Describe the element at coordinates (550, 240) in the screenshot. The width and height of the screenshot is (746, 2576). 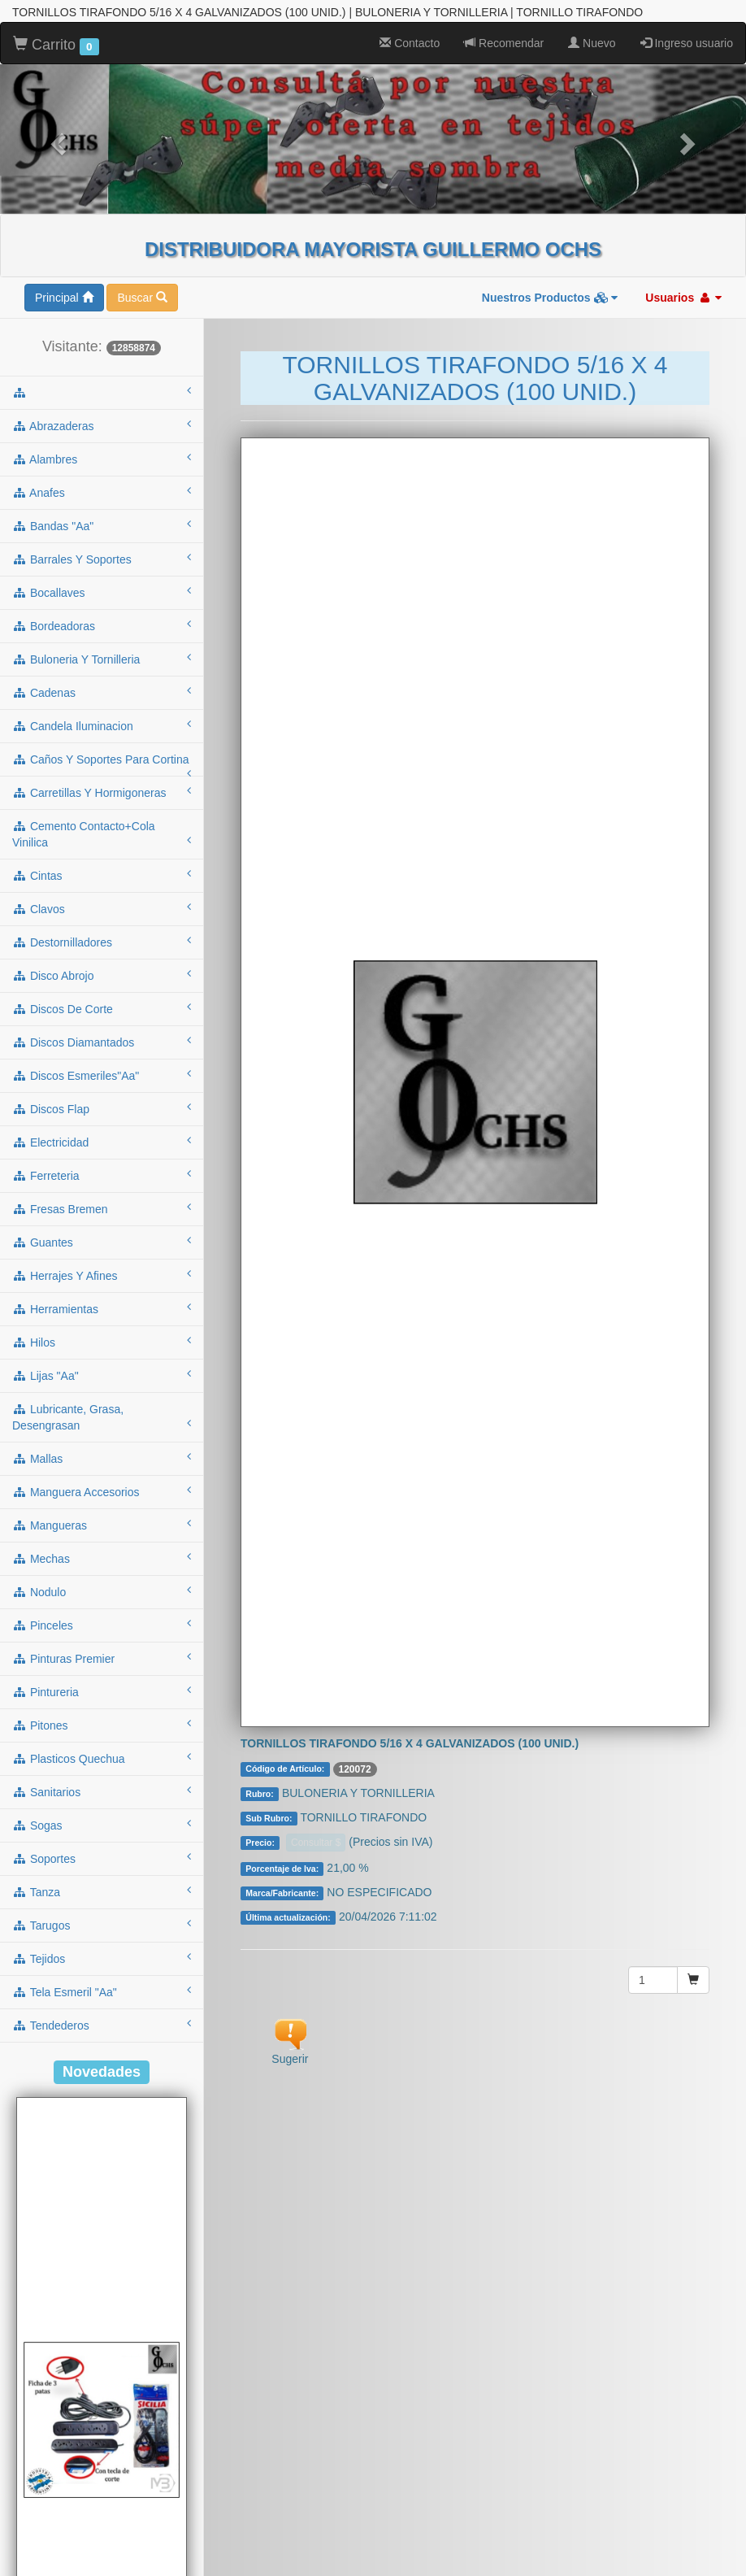
I see `Nuestros Productos` at that location.